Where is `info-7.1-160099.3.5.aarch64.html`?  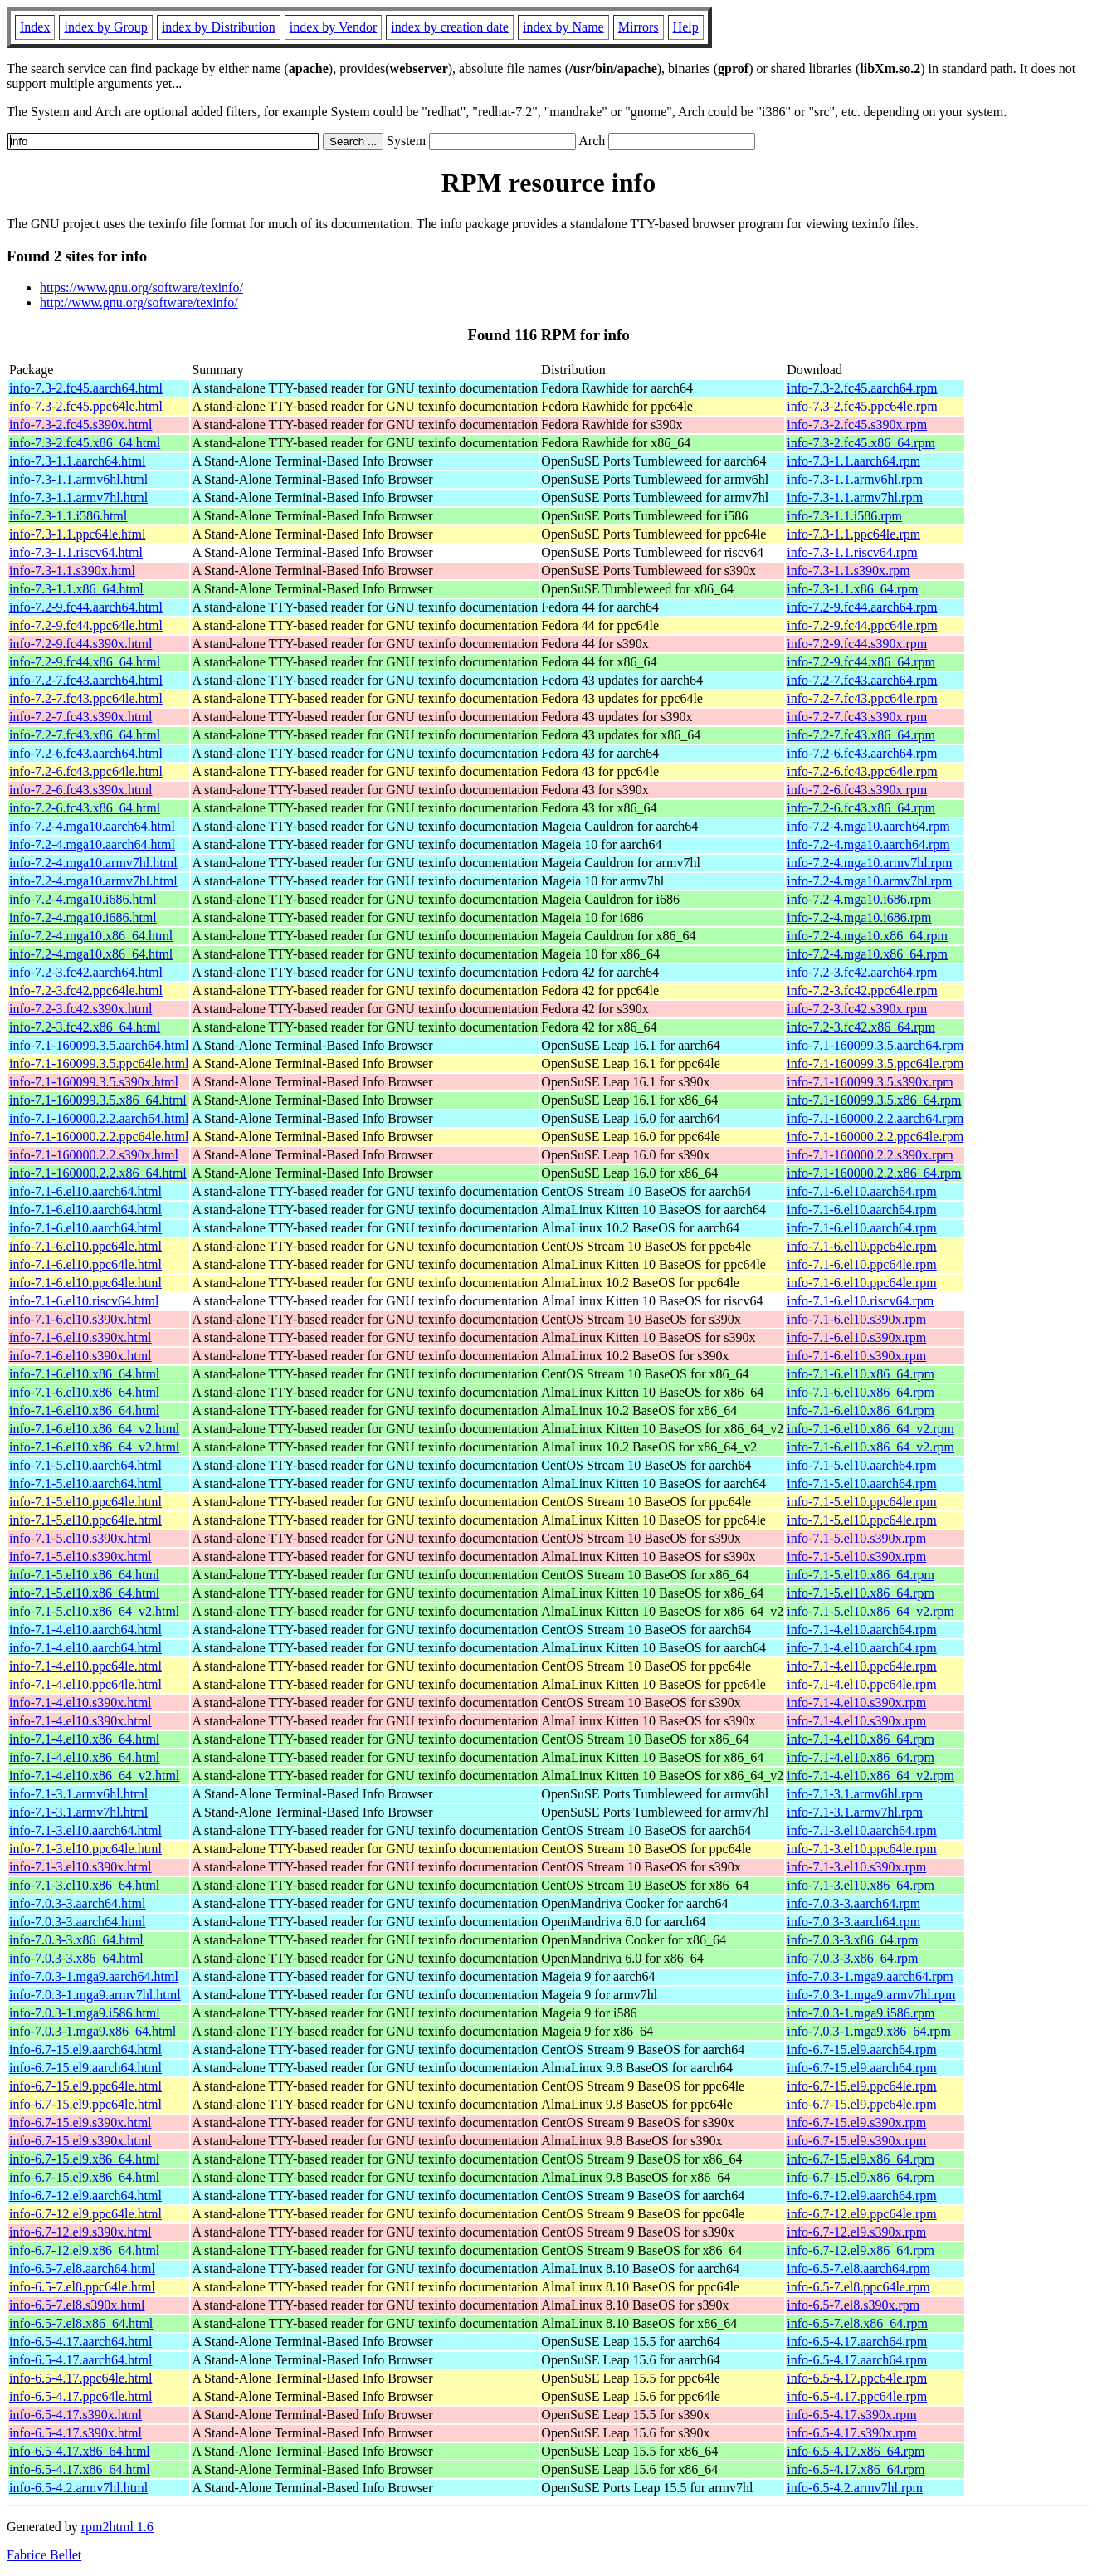
info-7.1-160099.3.5.aarch64.html is located at coordinates (98, 1045).